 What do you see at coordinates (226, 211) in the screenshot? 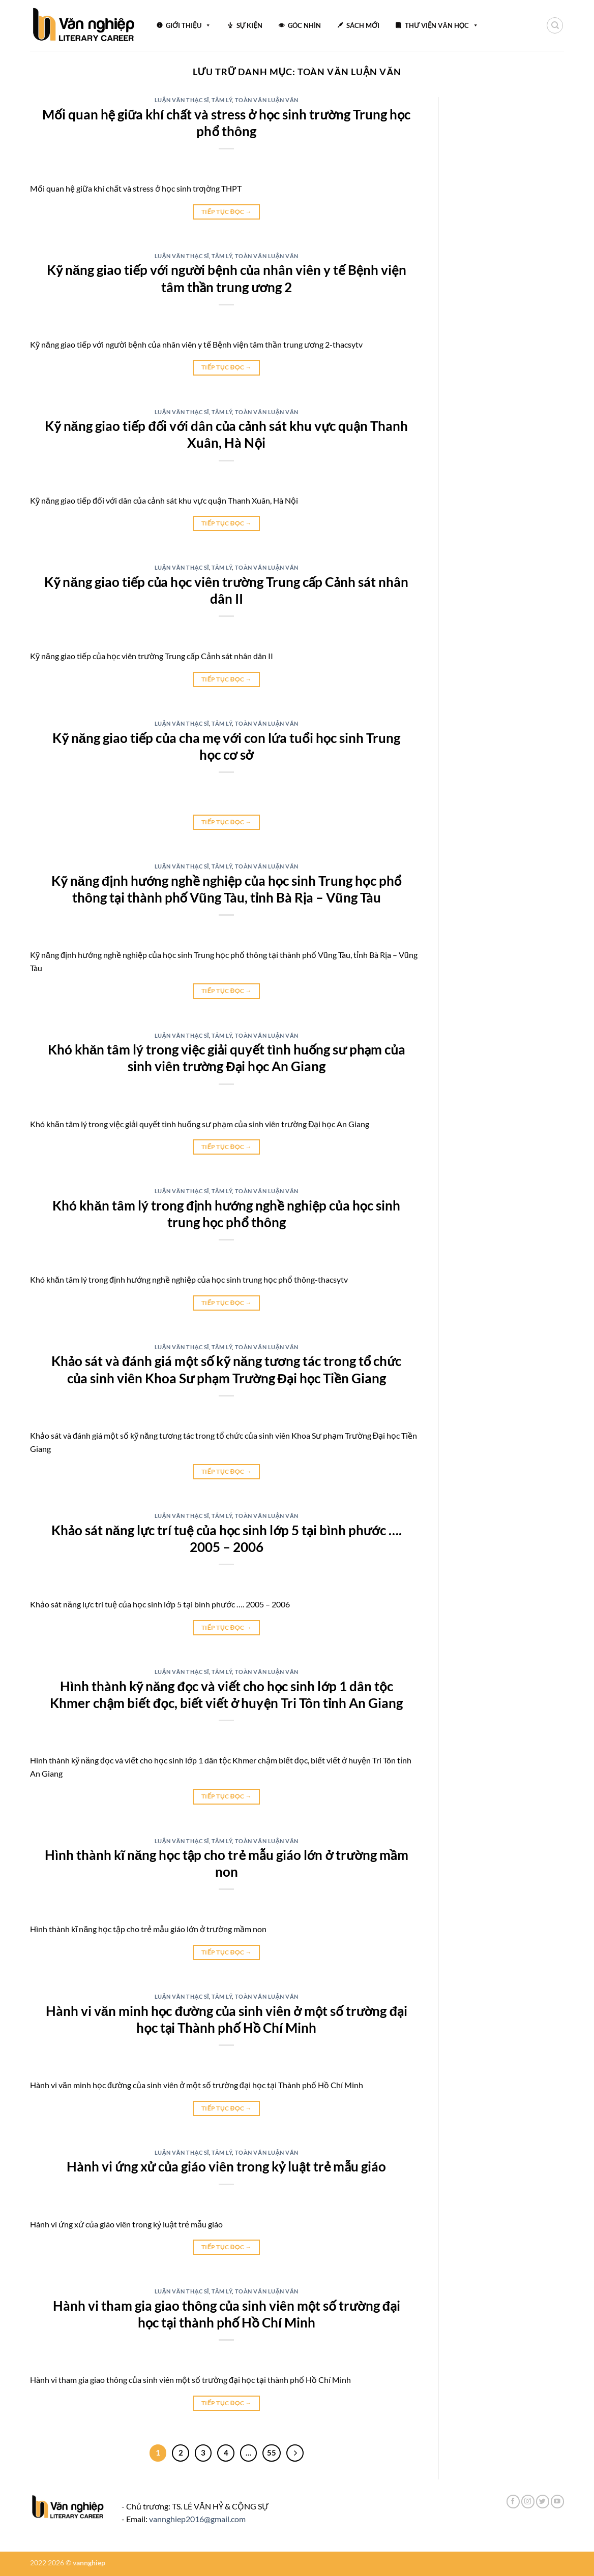
I see `Tiếp tục đọc` at bounding box center [226, 211].